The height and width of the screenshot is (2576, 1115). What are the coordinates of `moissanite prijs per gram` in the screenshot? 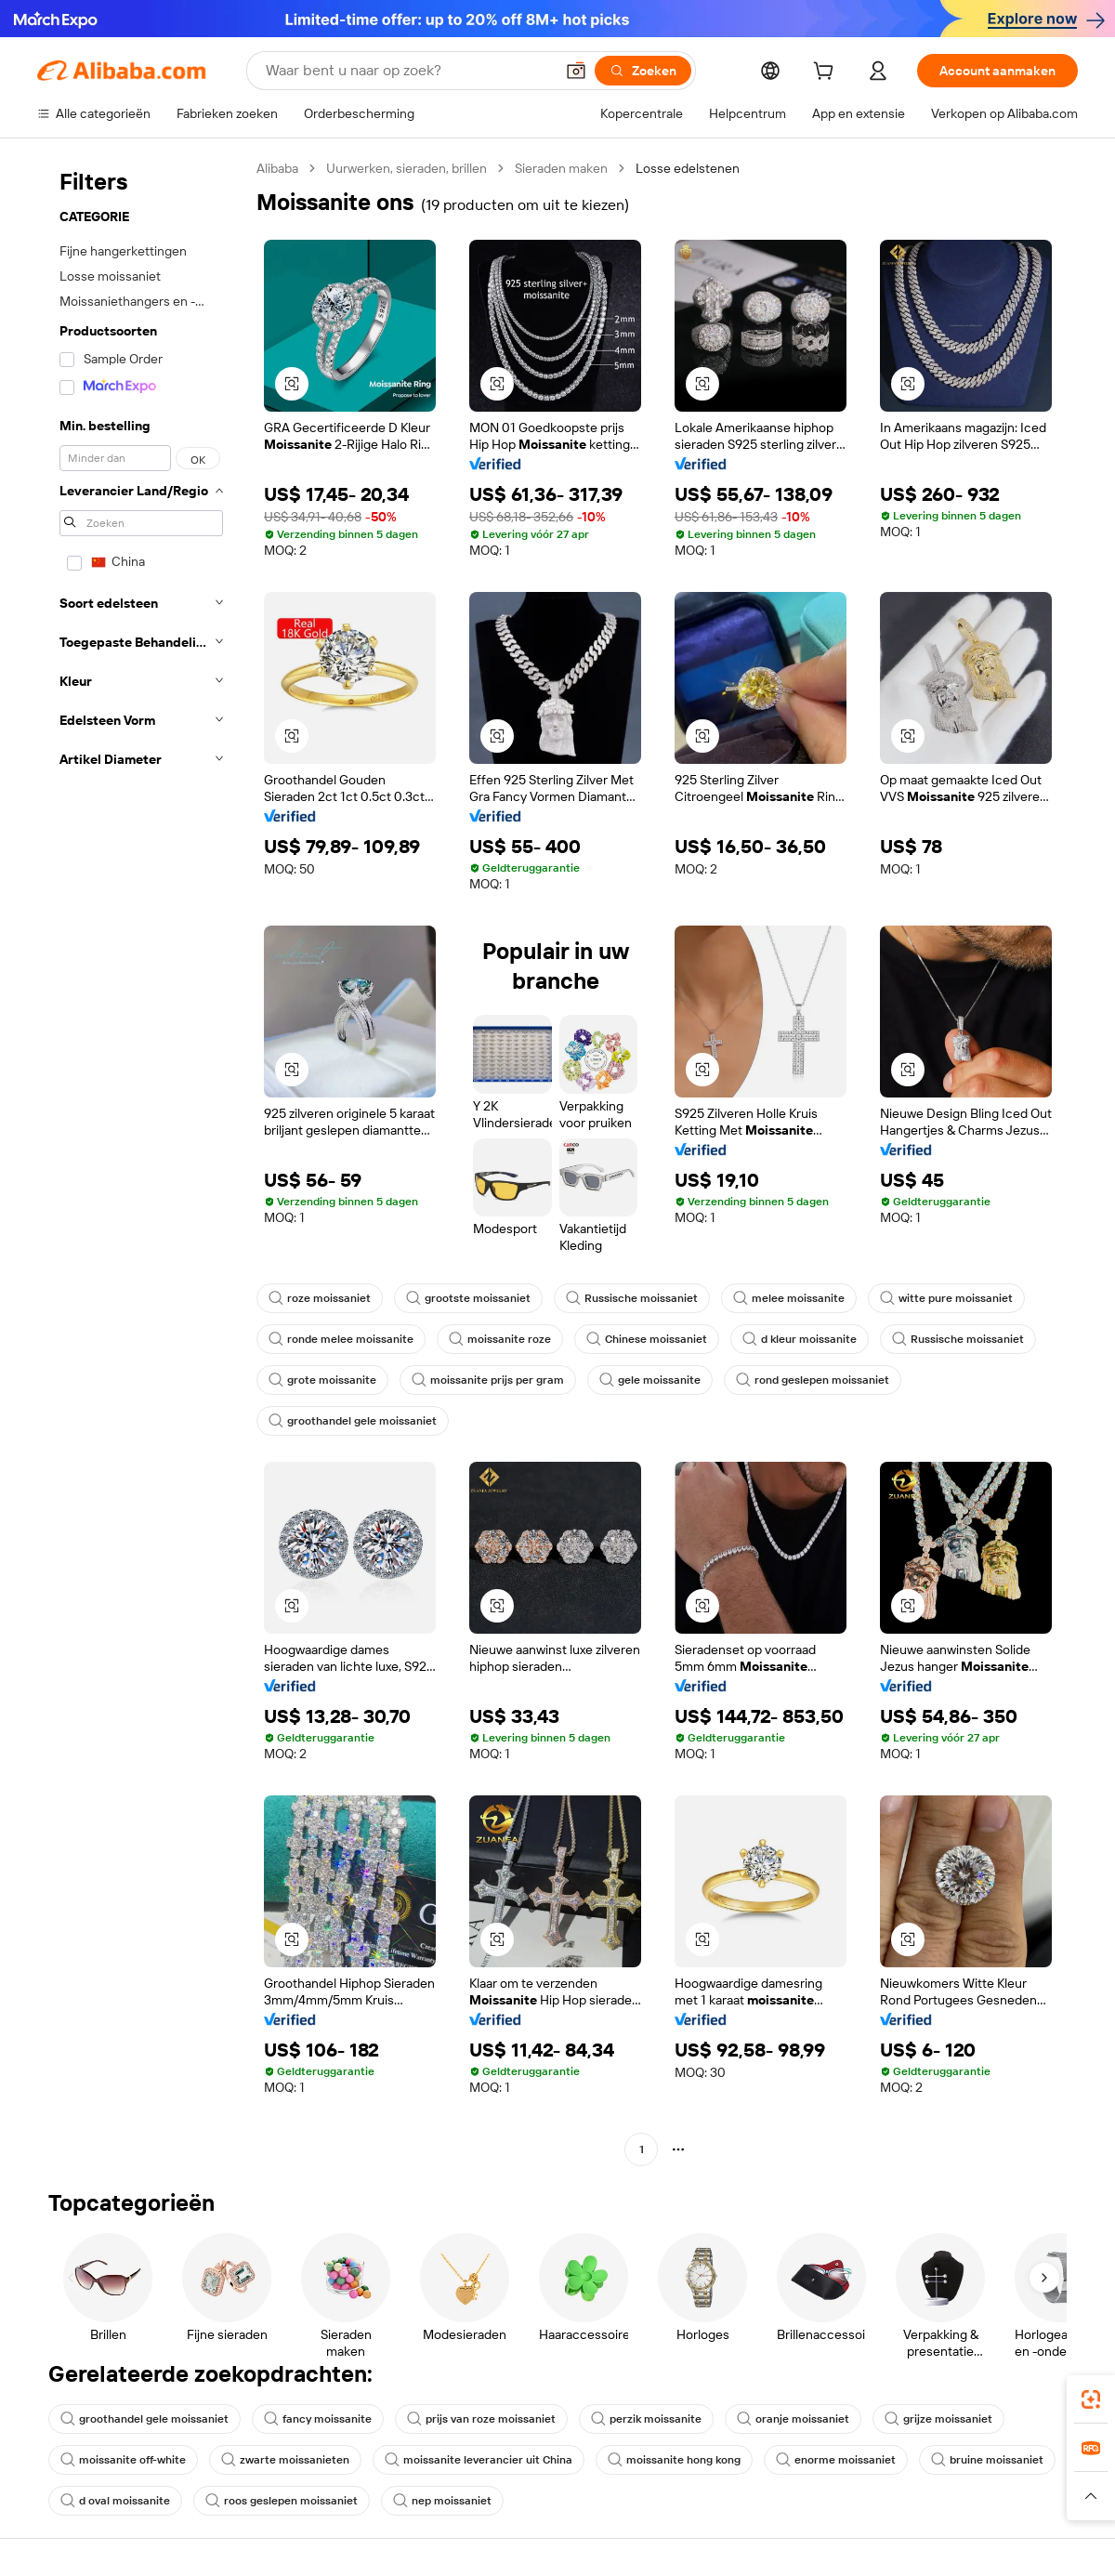 It's located at (488, 1380).